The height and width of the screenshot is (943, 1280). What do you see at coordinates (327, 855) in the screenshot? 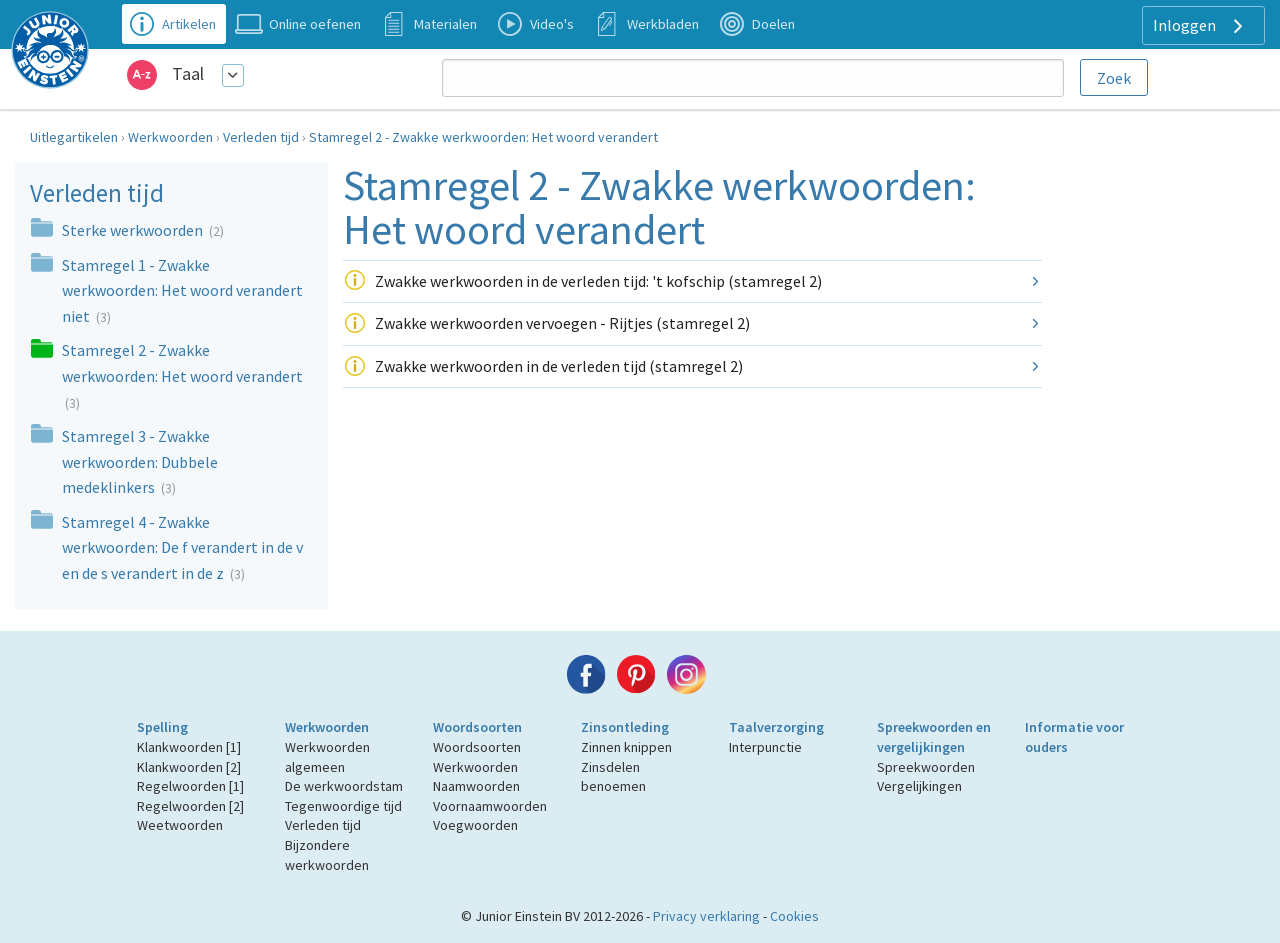
I see `Bijzondere werkwoorden` at bounding box center [327, 855].